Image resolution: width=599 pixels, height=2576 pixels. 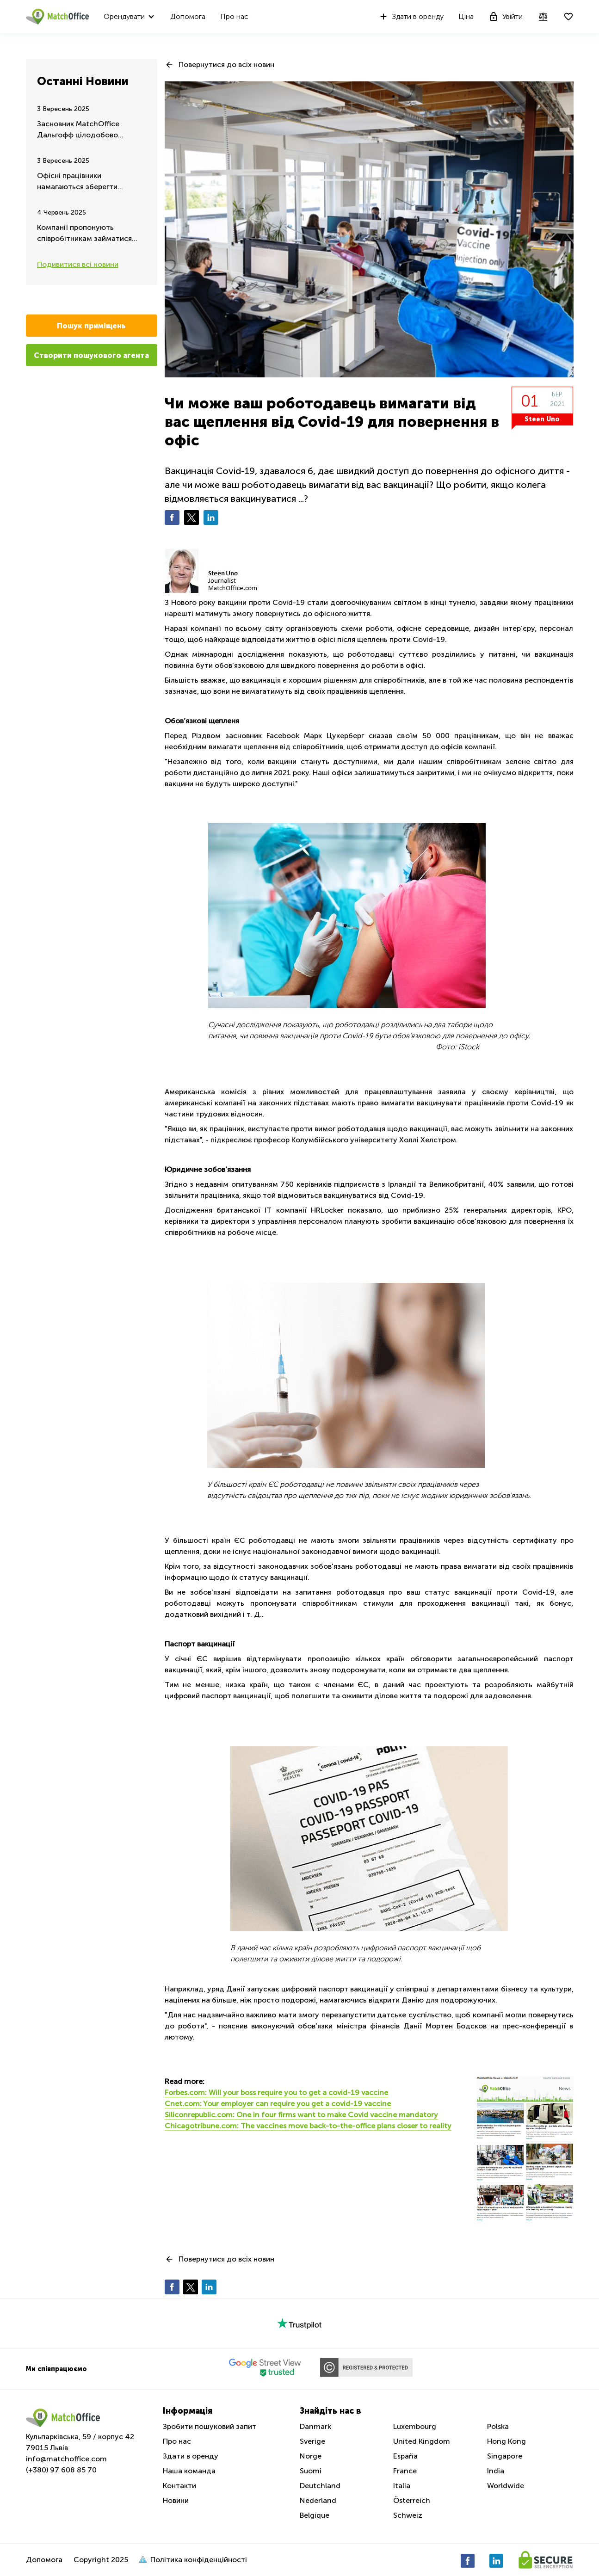 I want to click on Chicagotribune.com: The vaccines move back-to-the-office plans closer to reality, so click(x=308, y=2126).